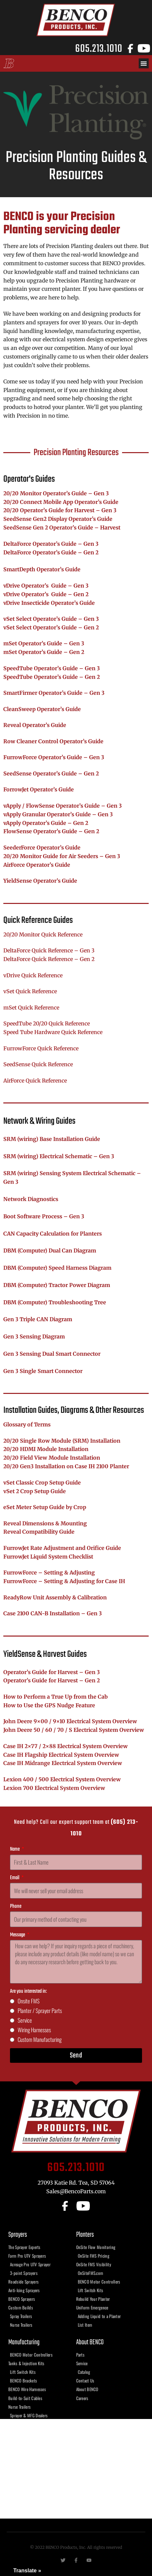  Describe the element at coordinates (51, 618) in the screenshot. I see `vSet Select Operator’s Guide – Gen 3` at that location.